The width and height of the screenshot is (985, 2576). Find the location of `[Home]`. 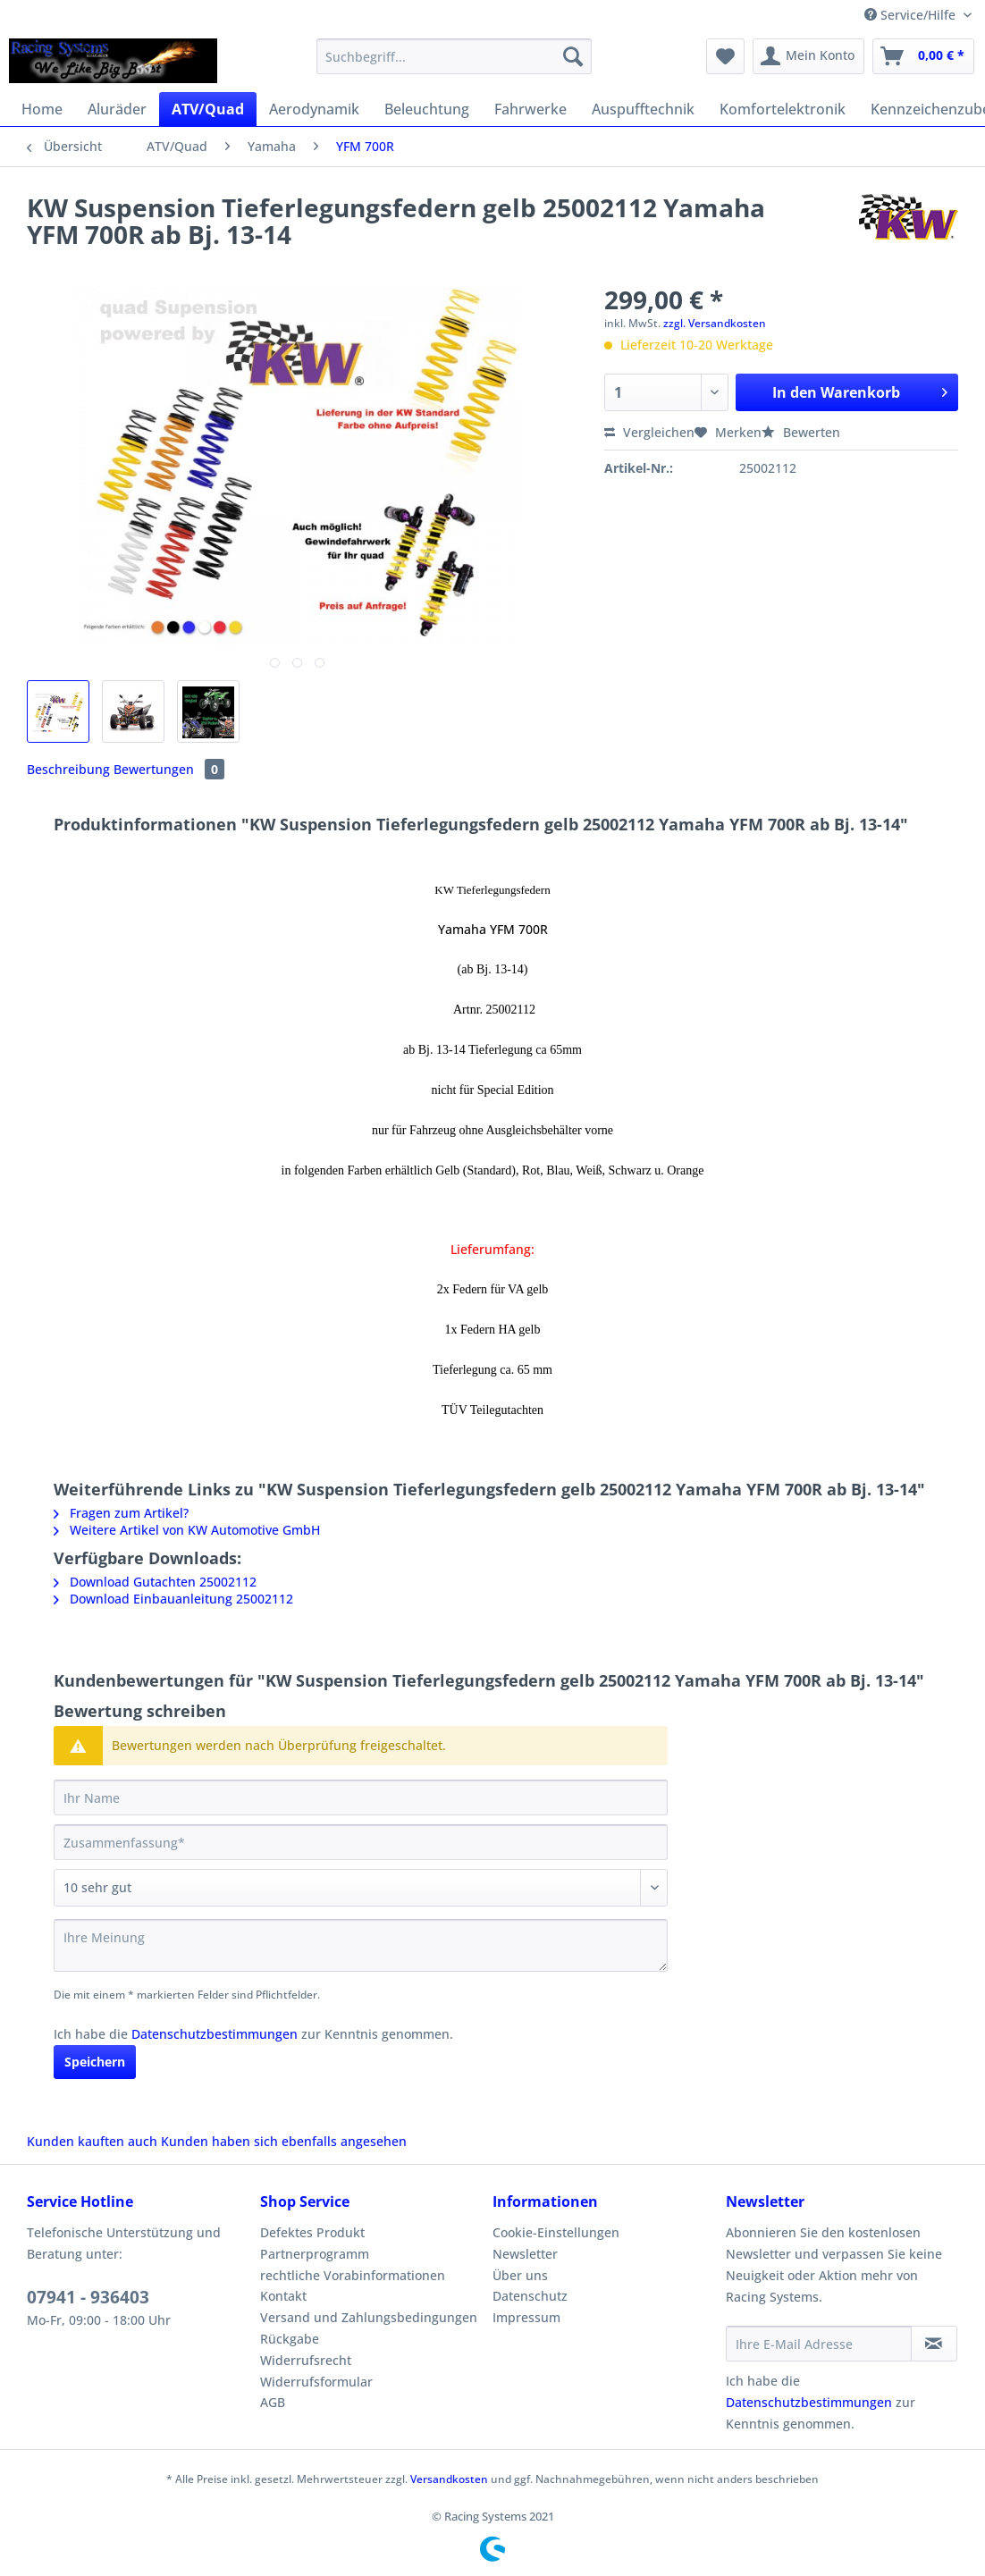

[Home] is located at coordinates (42, 109).